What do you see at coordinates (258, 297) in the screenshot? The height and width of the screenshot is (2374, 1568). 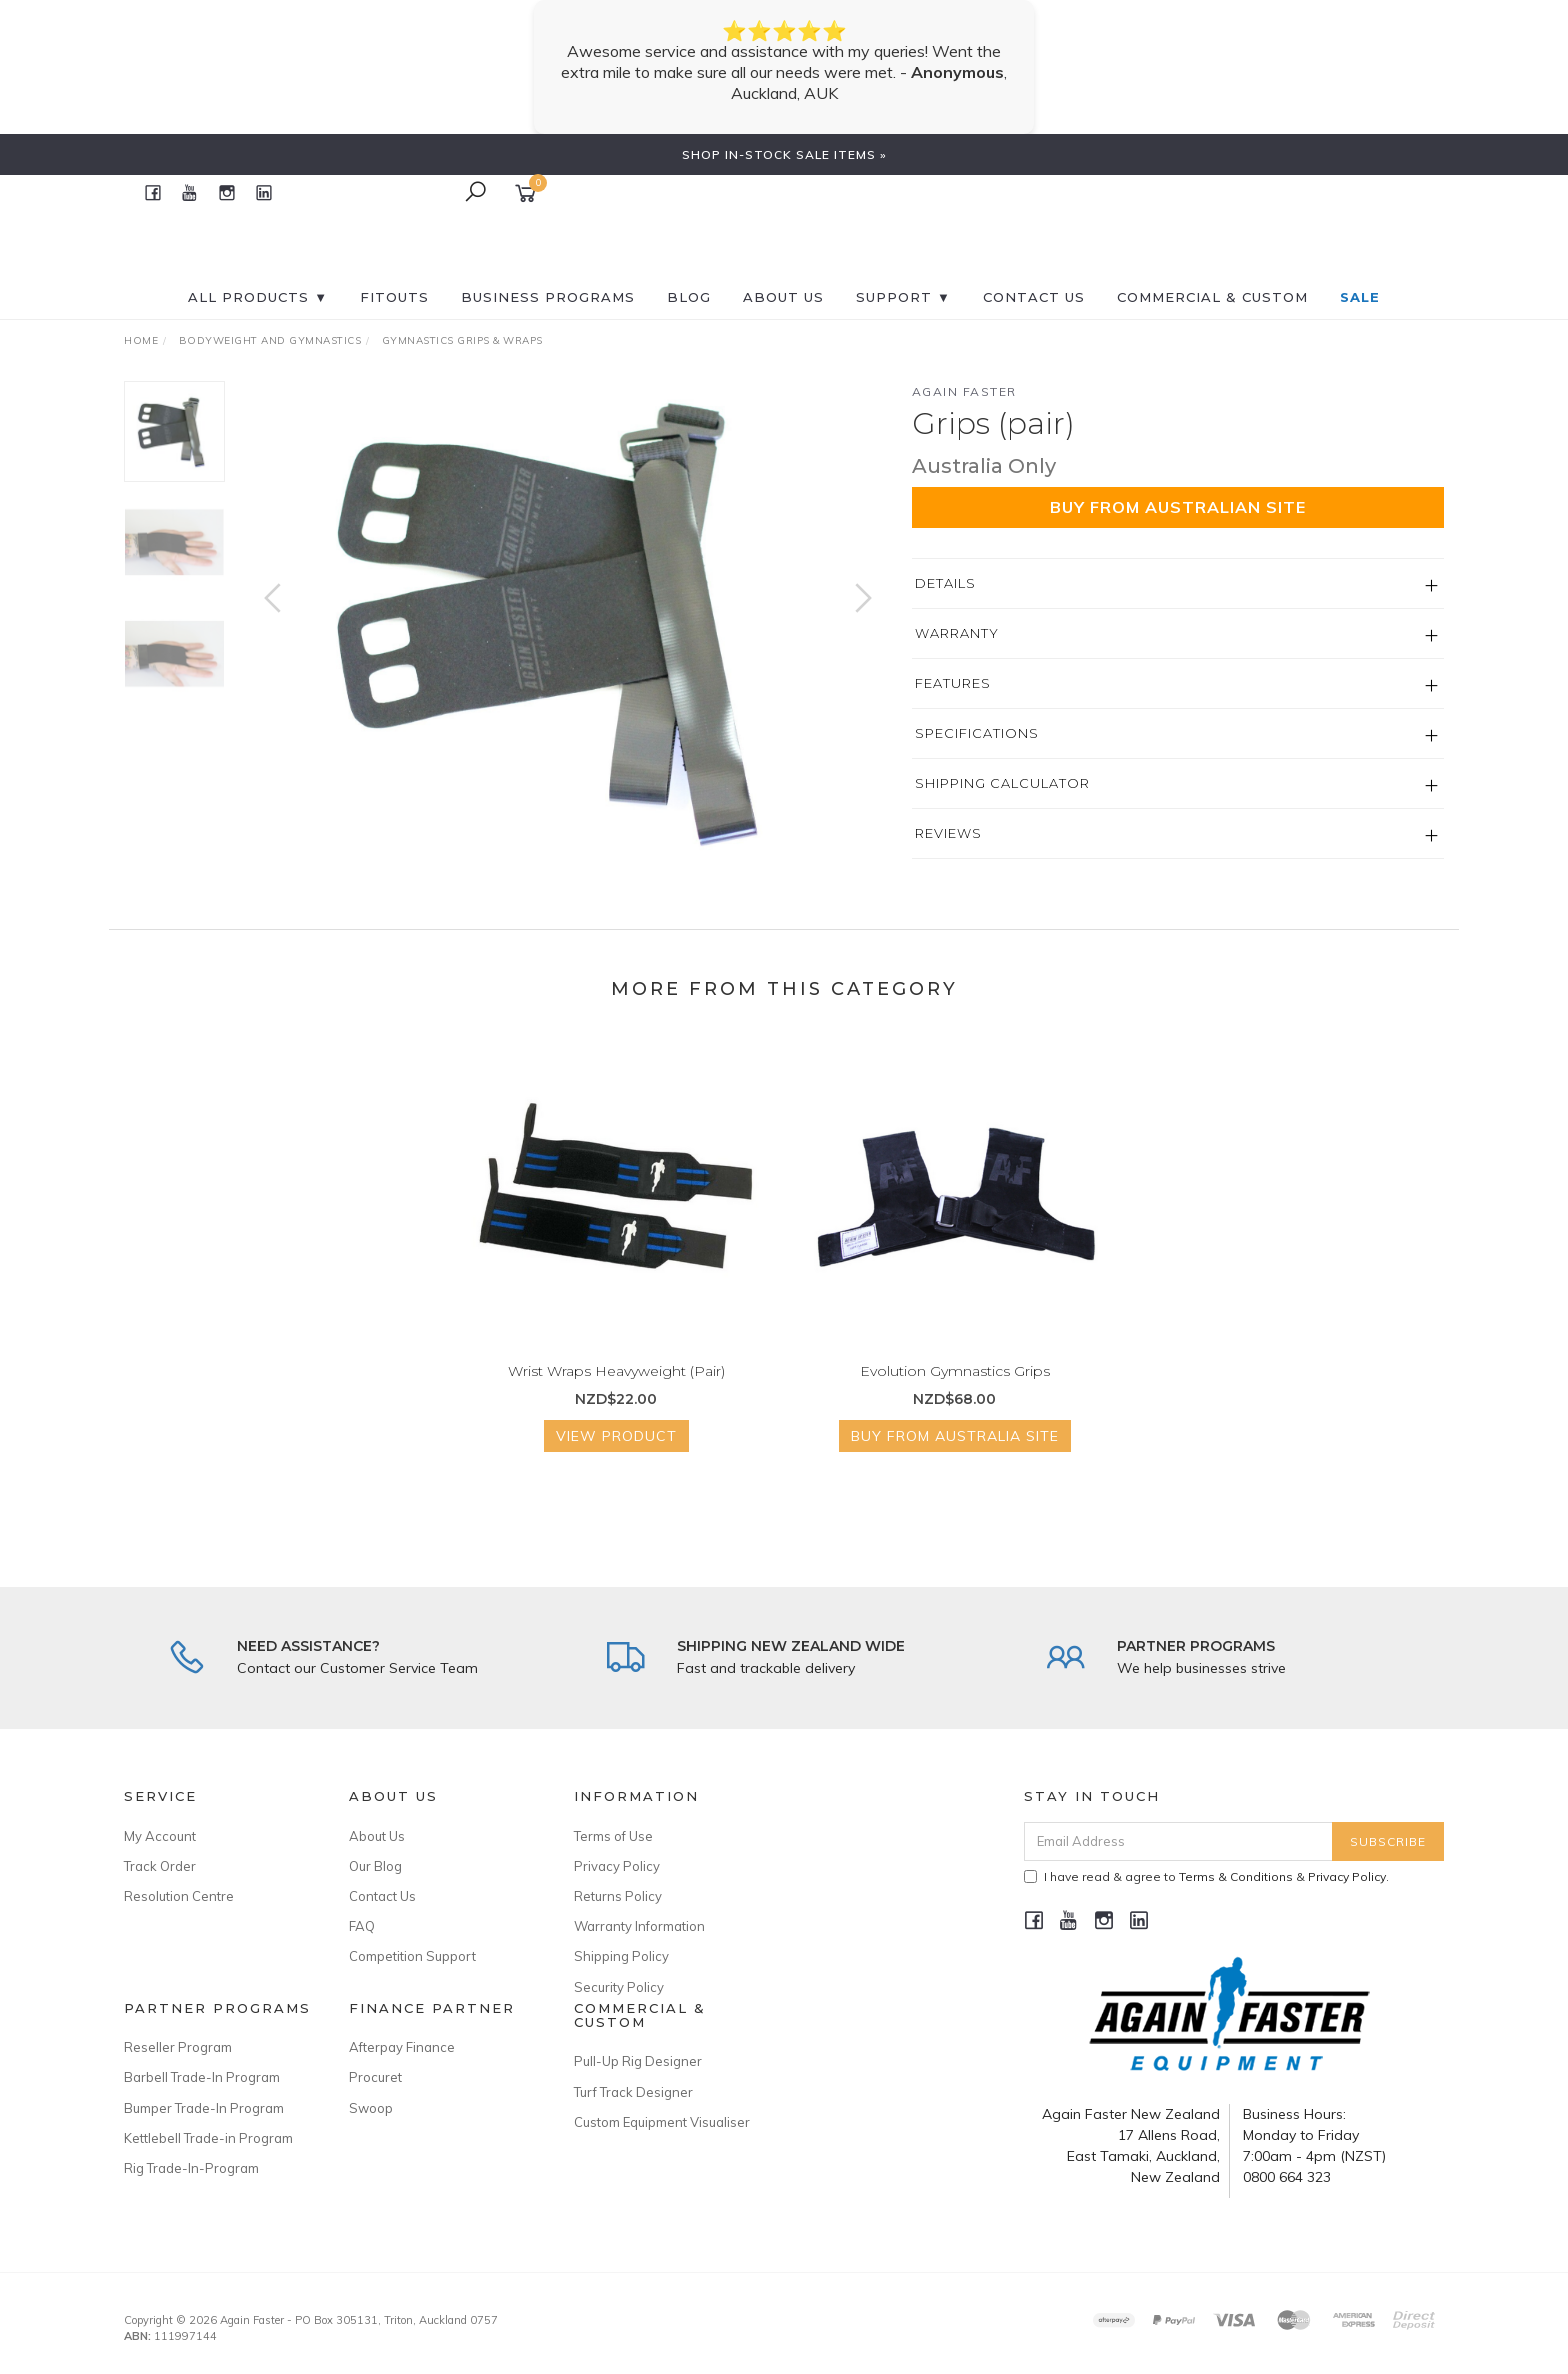 I see `All Products ▼` at bounding box center [258, 297].